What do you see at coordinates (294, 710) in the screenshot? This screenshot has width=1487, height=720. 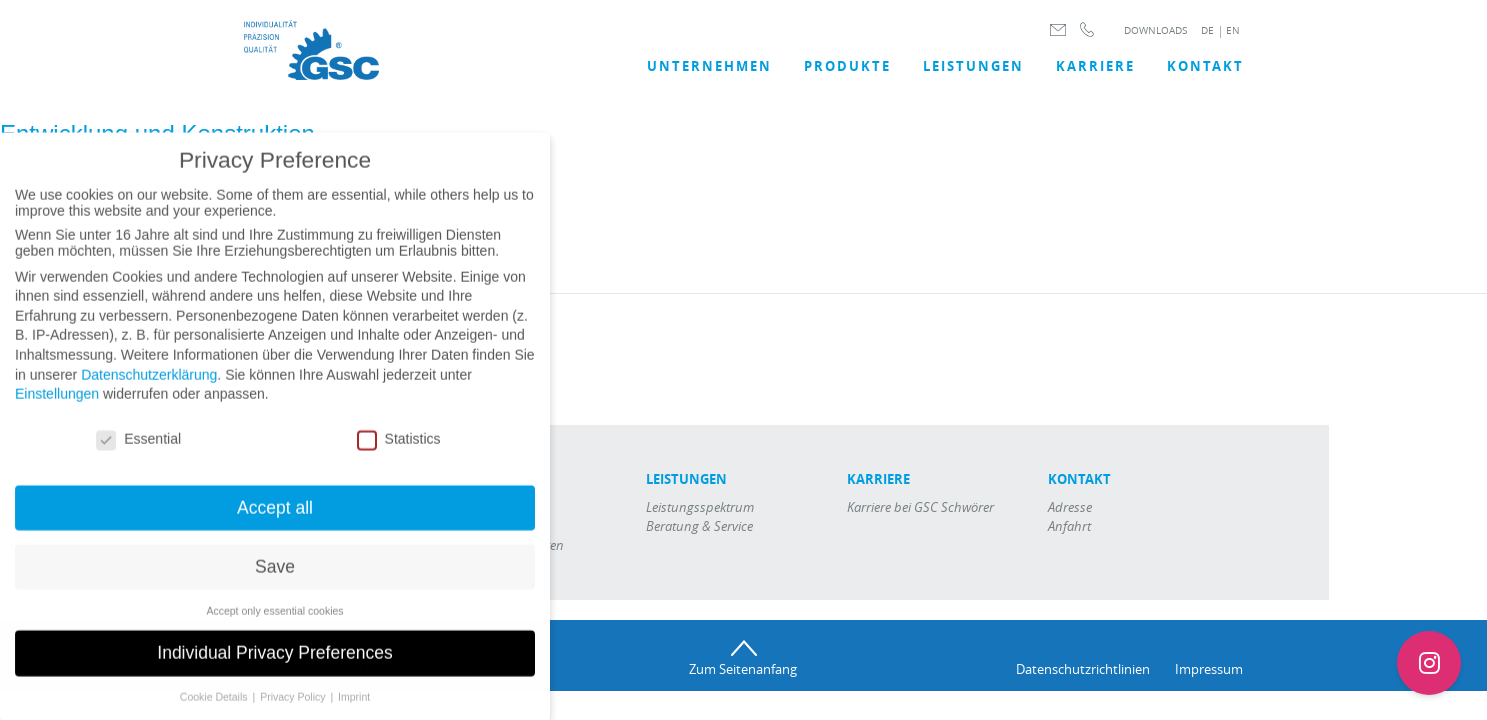 I see `Privacy Policy [button]` at bounding box center [294, 710].